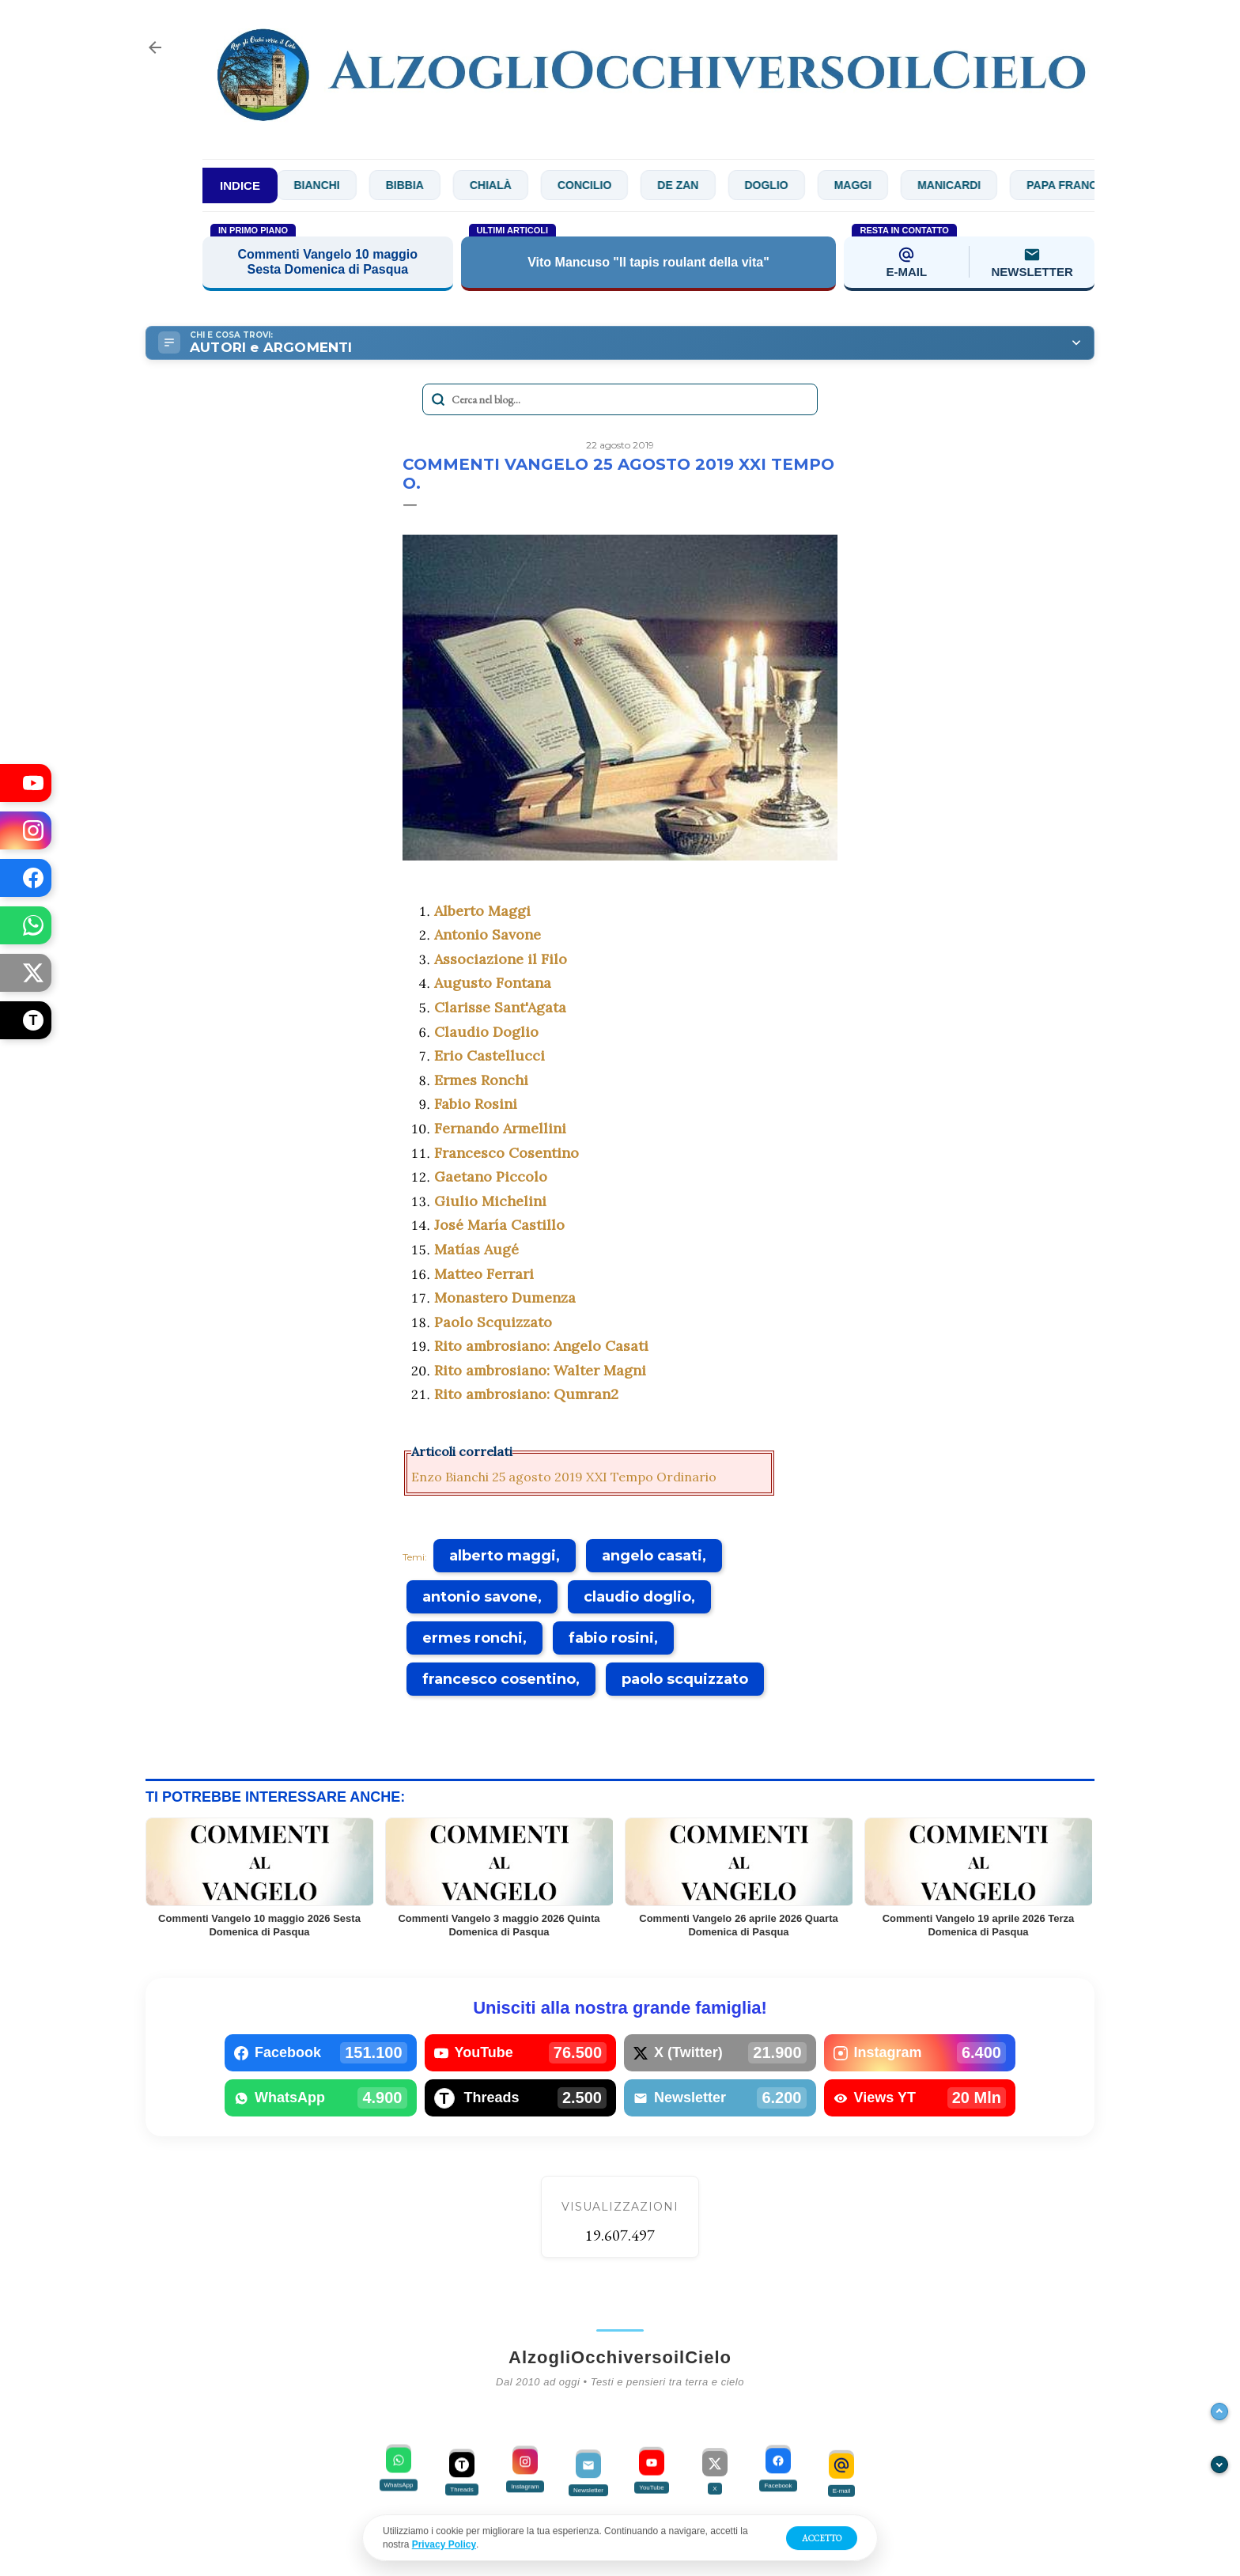 The image size is (1240, 2576). What do you see at coordinates (505, 1297) in the screenshot?
I see `Monastero Dumenza` at bounding box center [505, 1297].